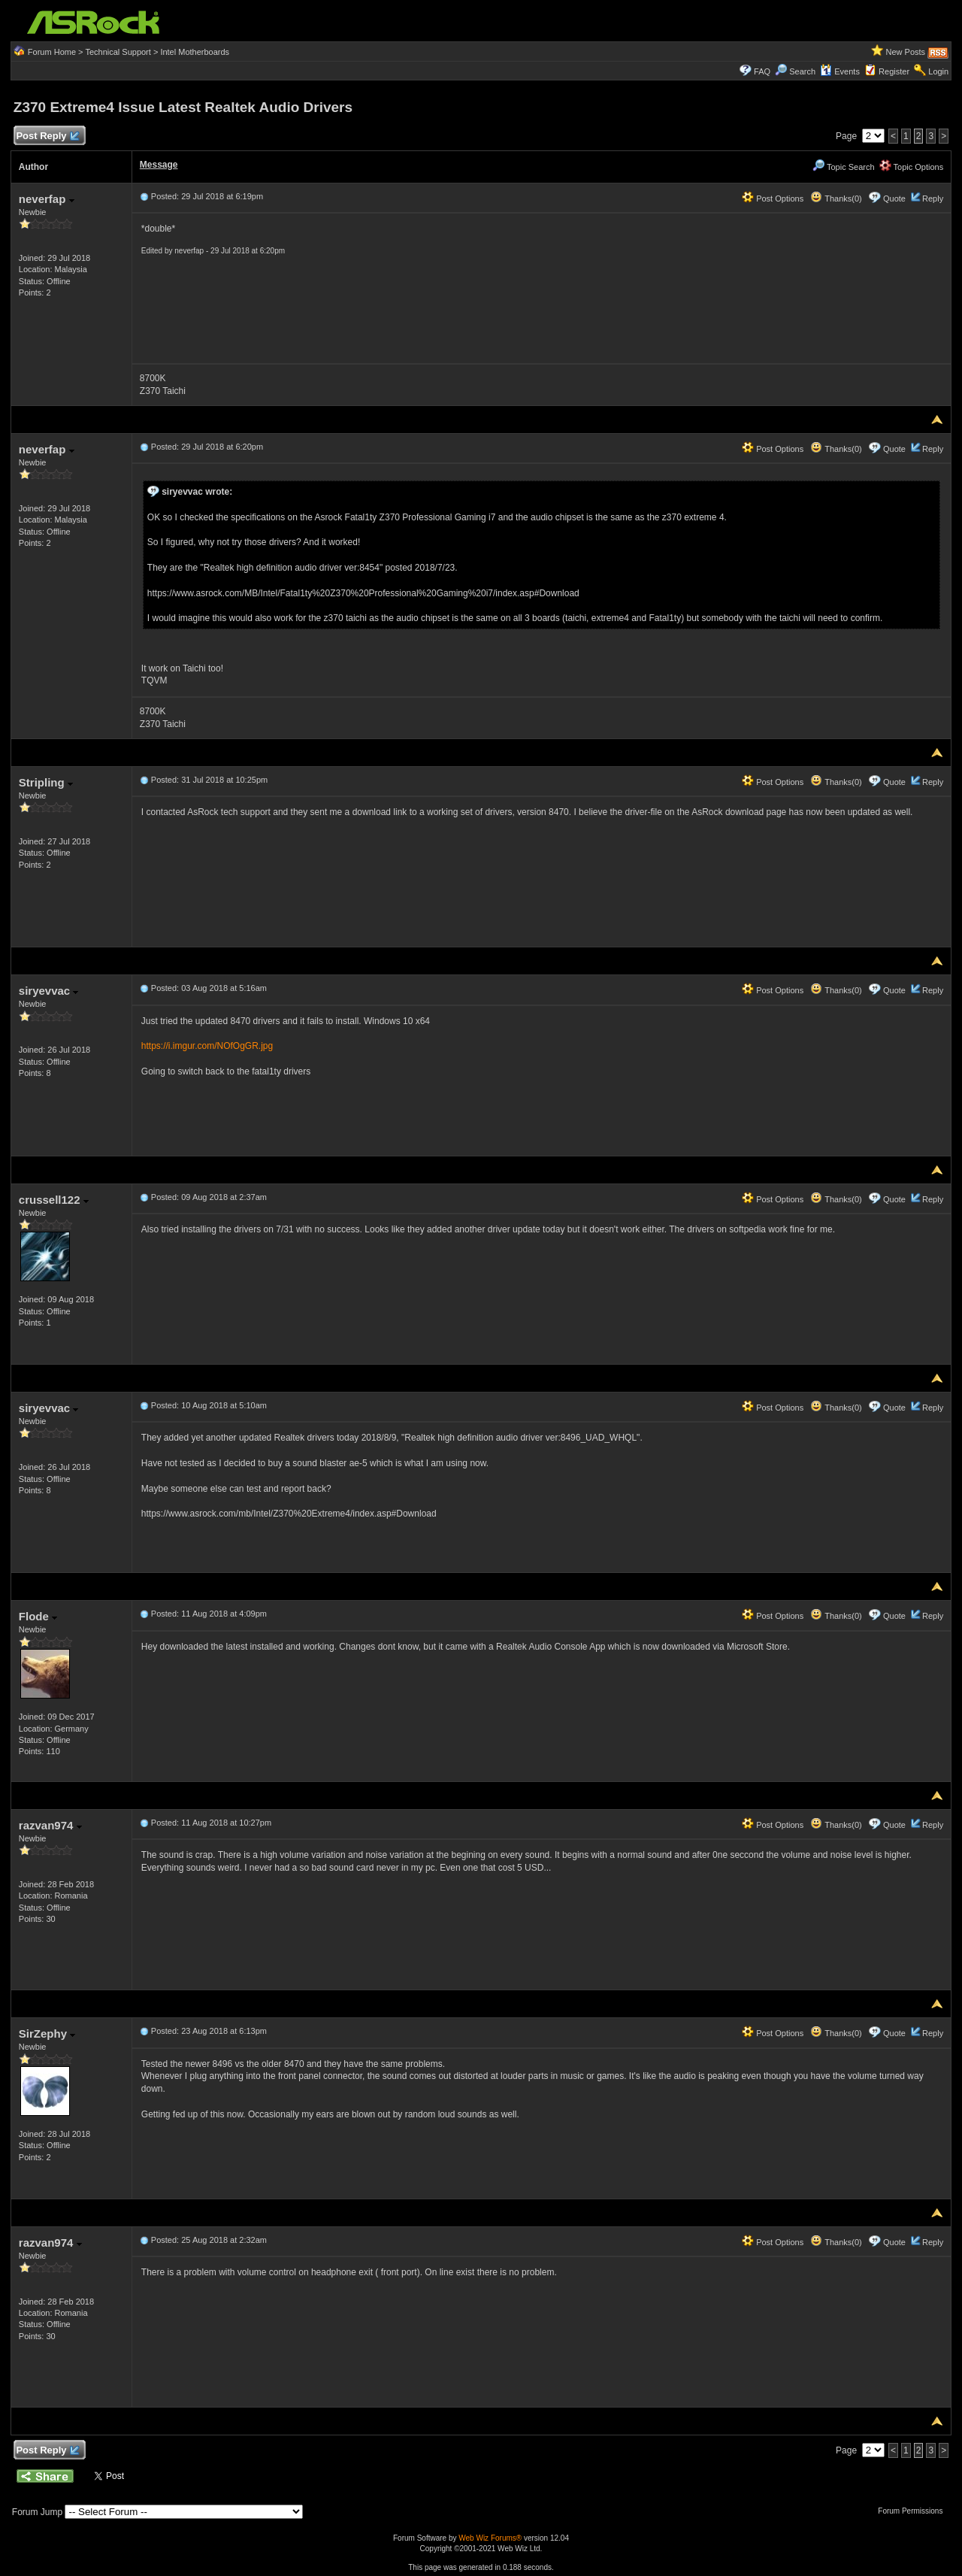 This screenshot has height=2576, width=962. Describe the element at coordinates (54, 1199) in the screenshot. I see `crussell122` at that location.